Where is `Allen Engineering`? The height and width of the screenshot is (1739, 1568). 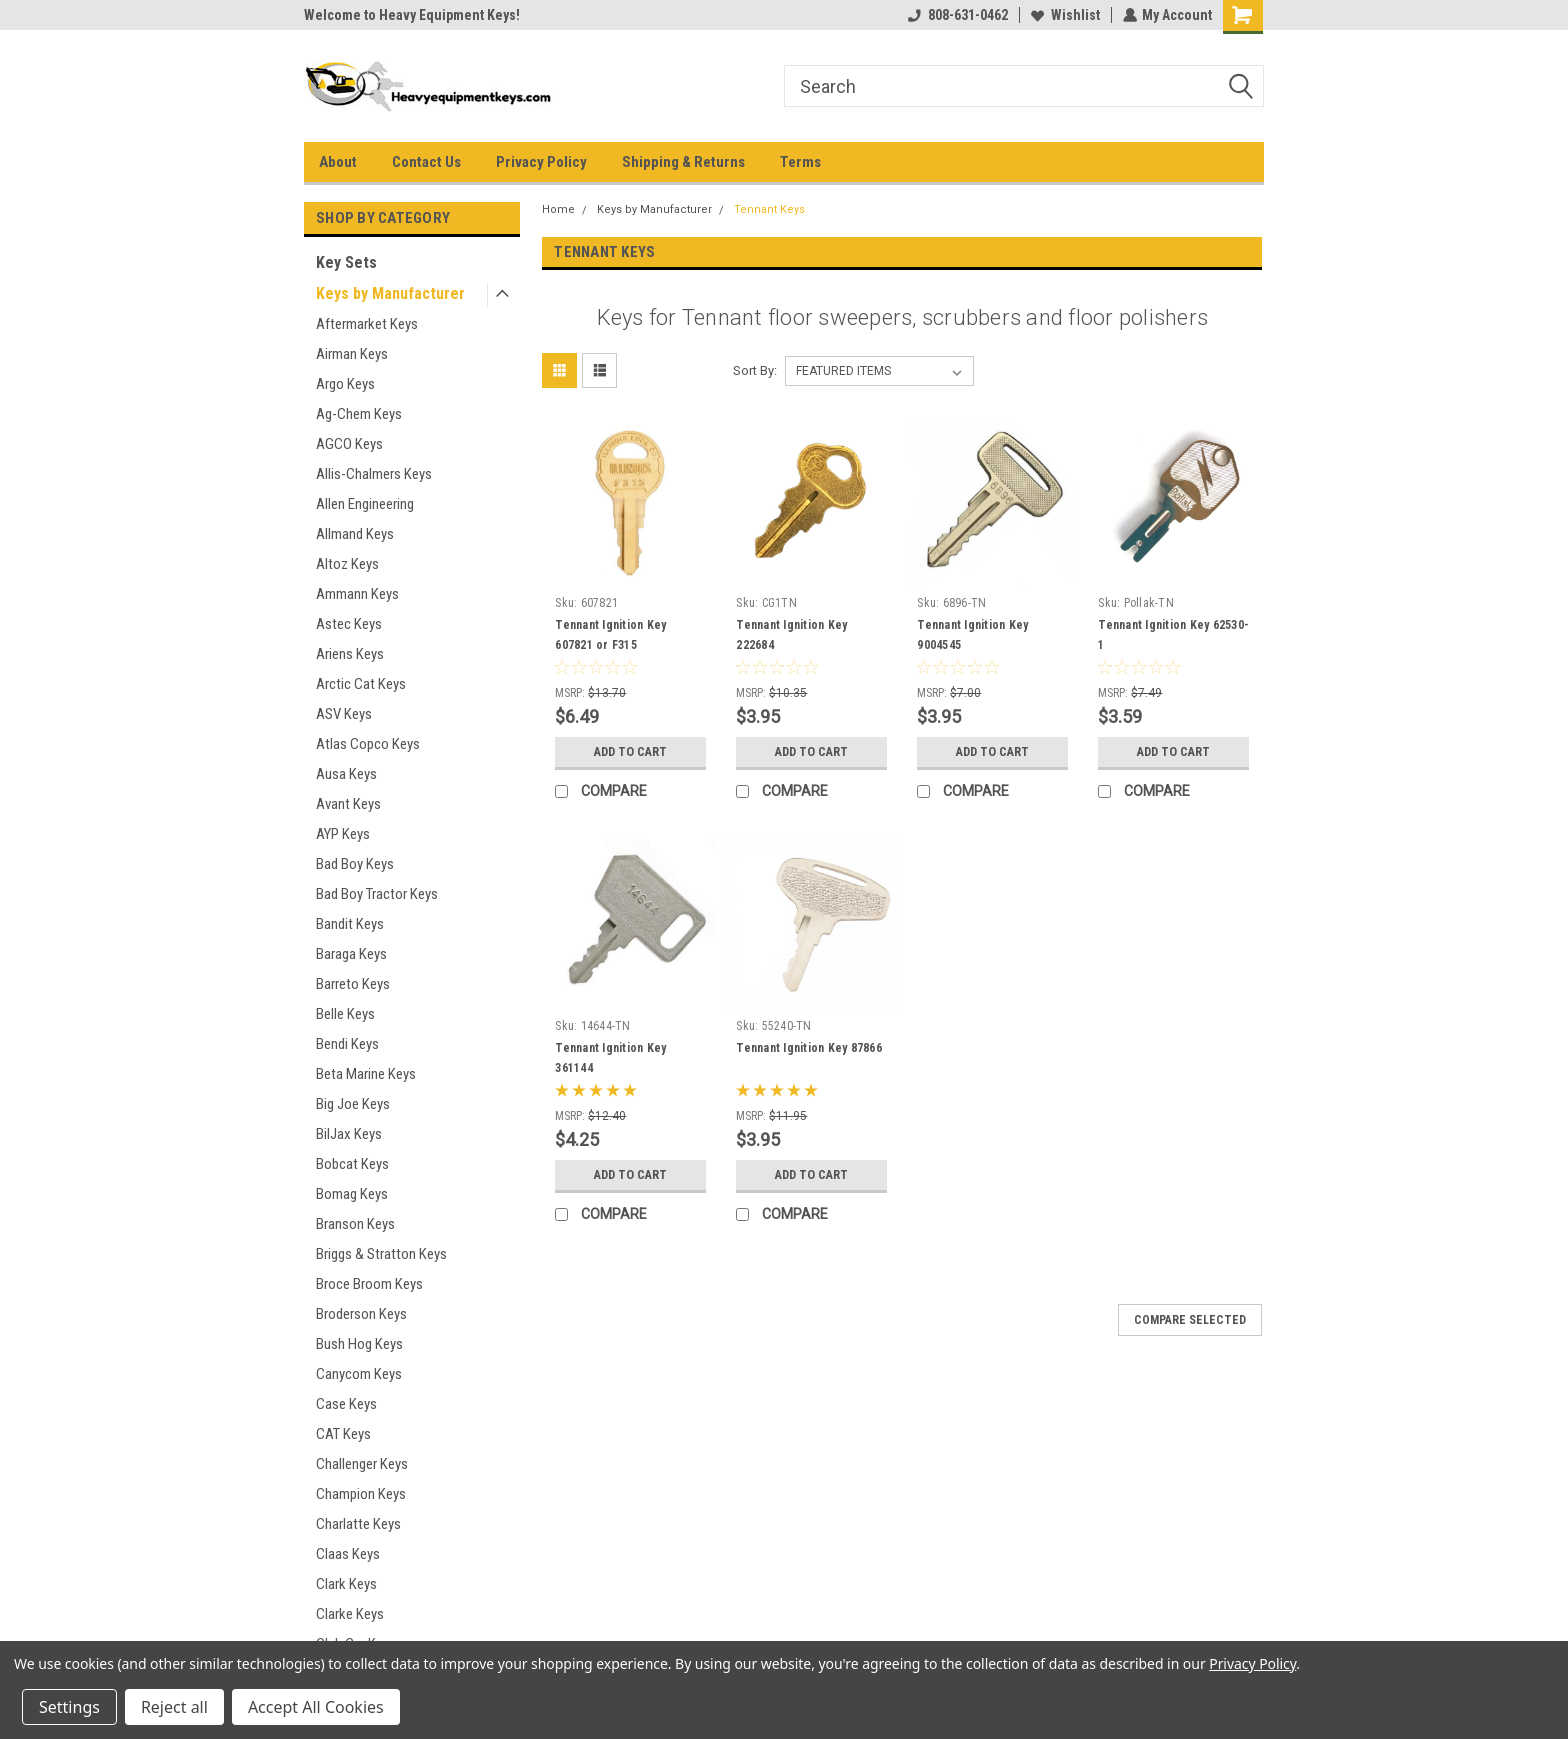
Allen Engineering is located at coordinates (365, 504).